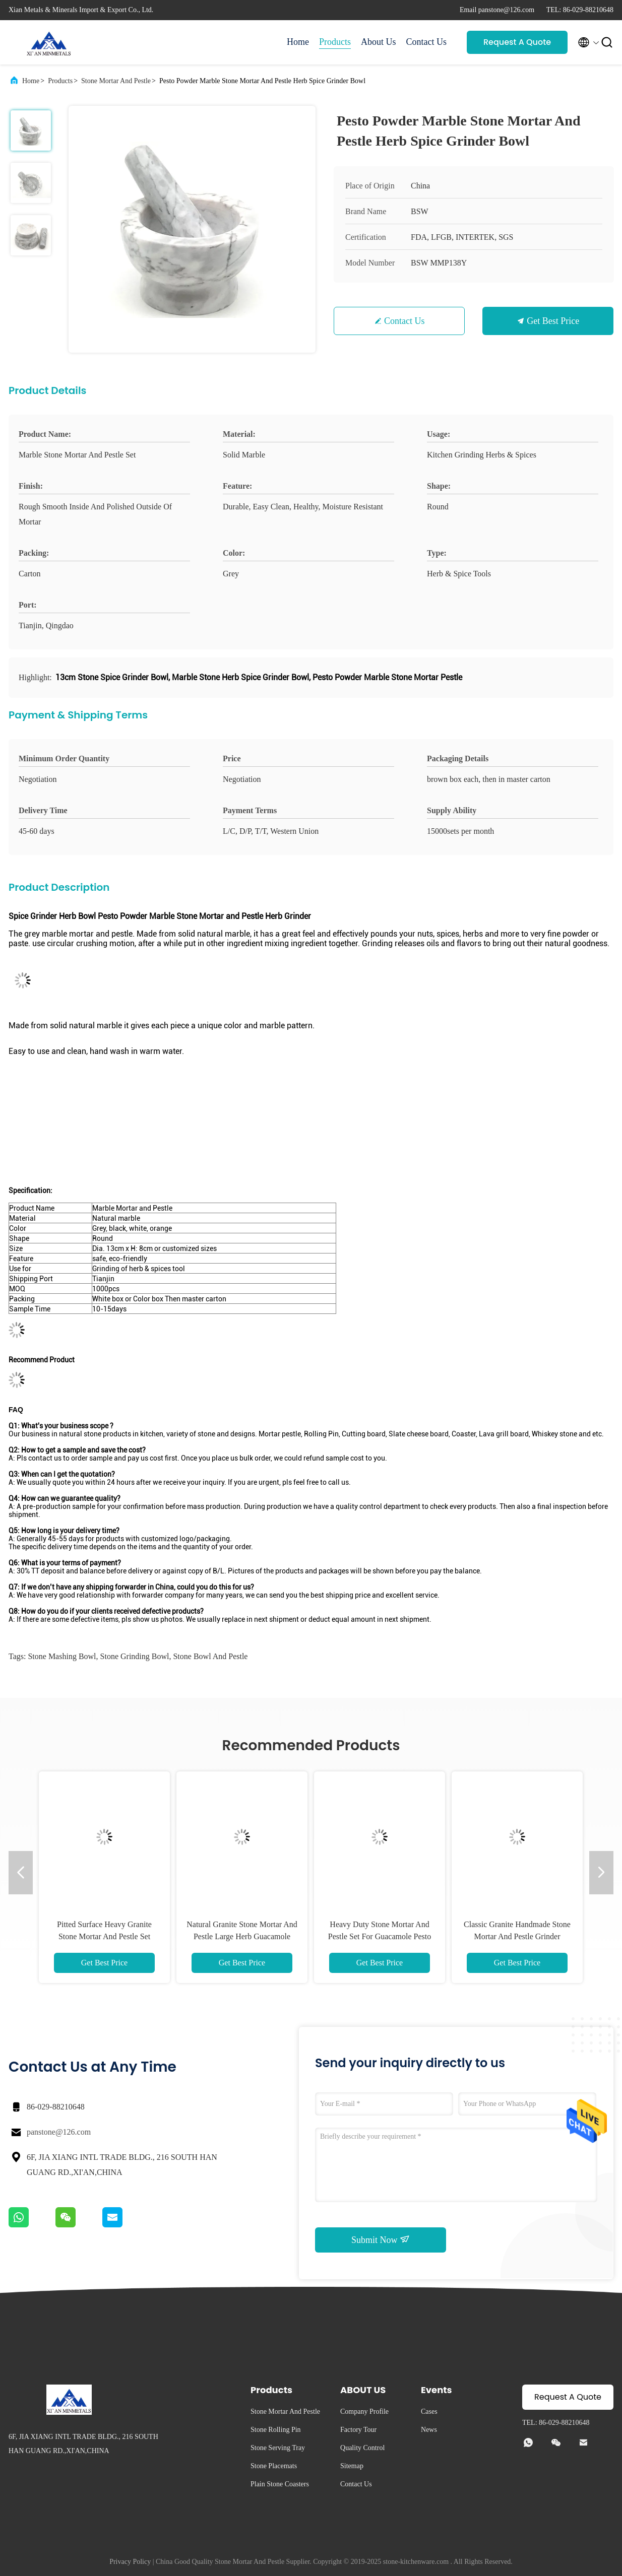 The height and width of the screenshot is (2576, 622). What do you see at coordinates (426, 42) in the screenshot?
I see `Contact Us` at bounding box center [426, 42].